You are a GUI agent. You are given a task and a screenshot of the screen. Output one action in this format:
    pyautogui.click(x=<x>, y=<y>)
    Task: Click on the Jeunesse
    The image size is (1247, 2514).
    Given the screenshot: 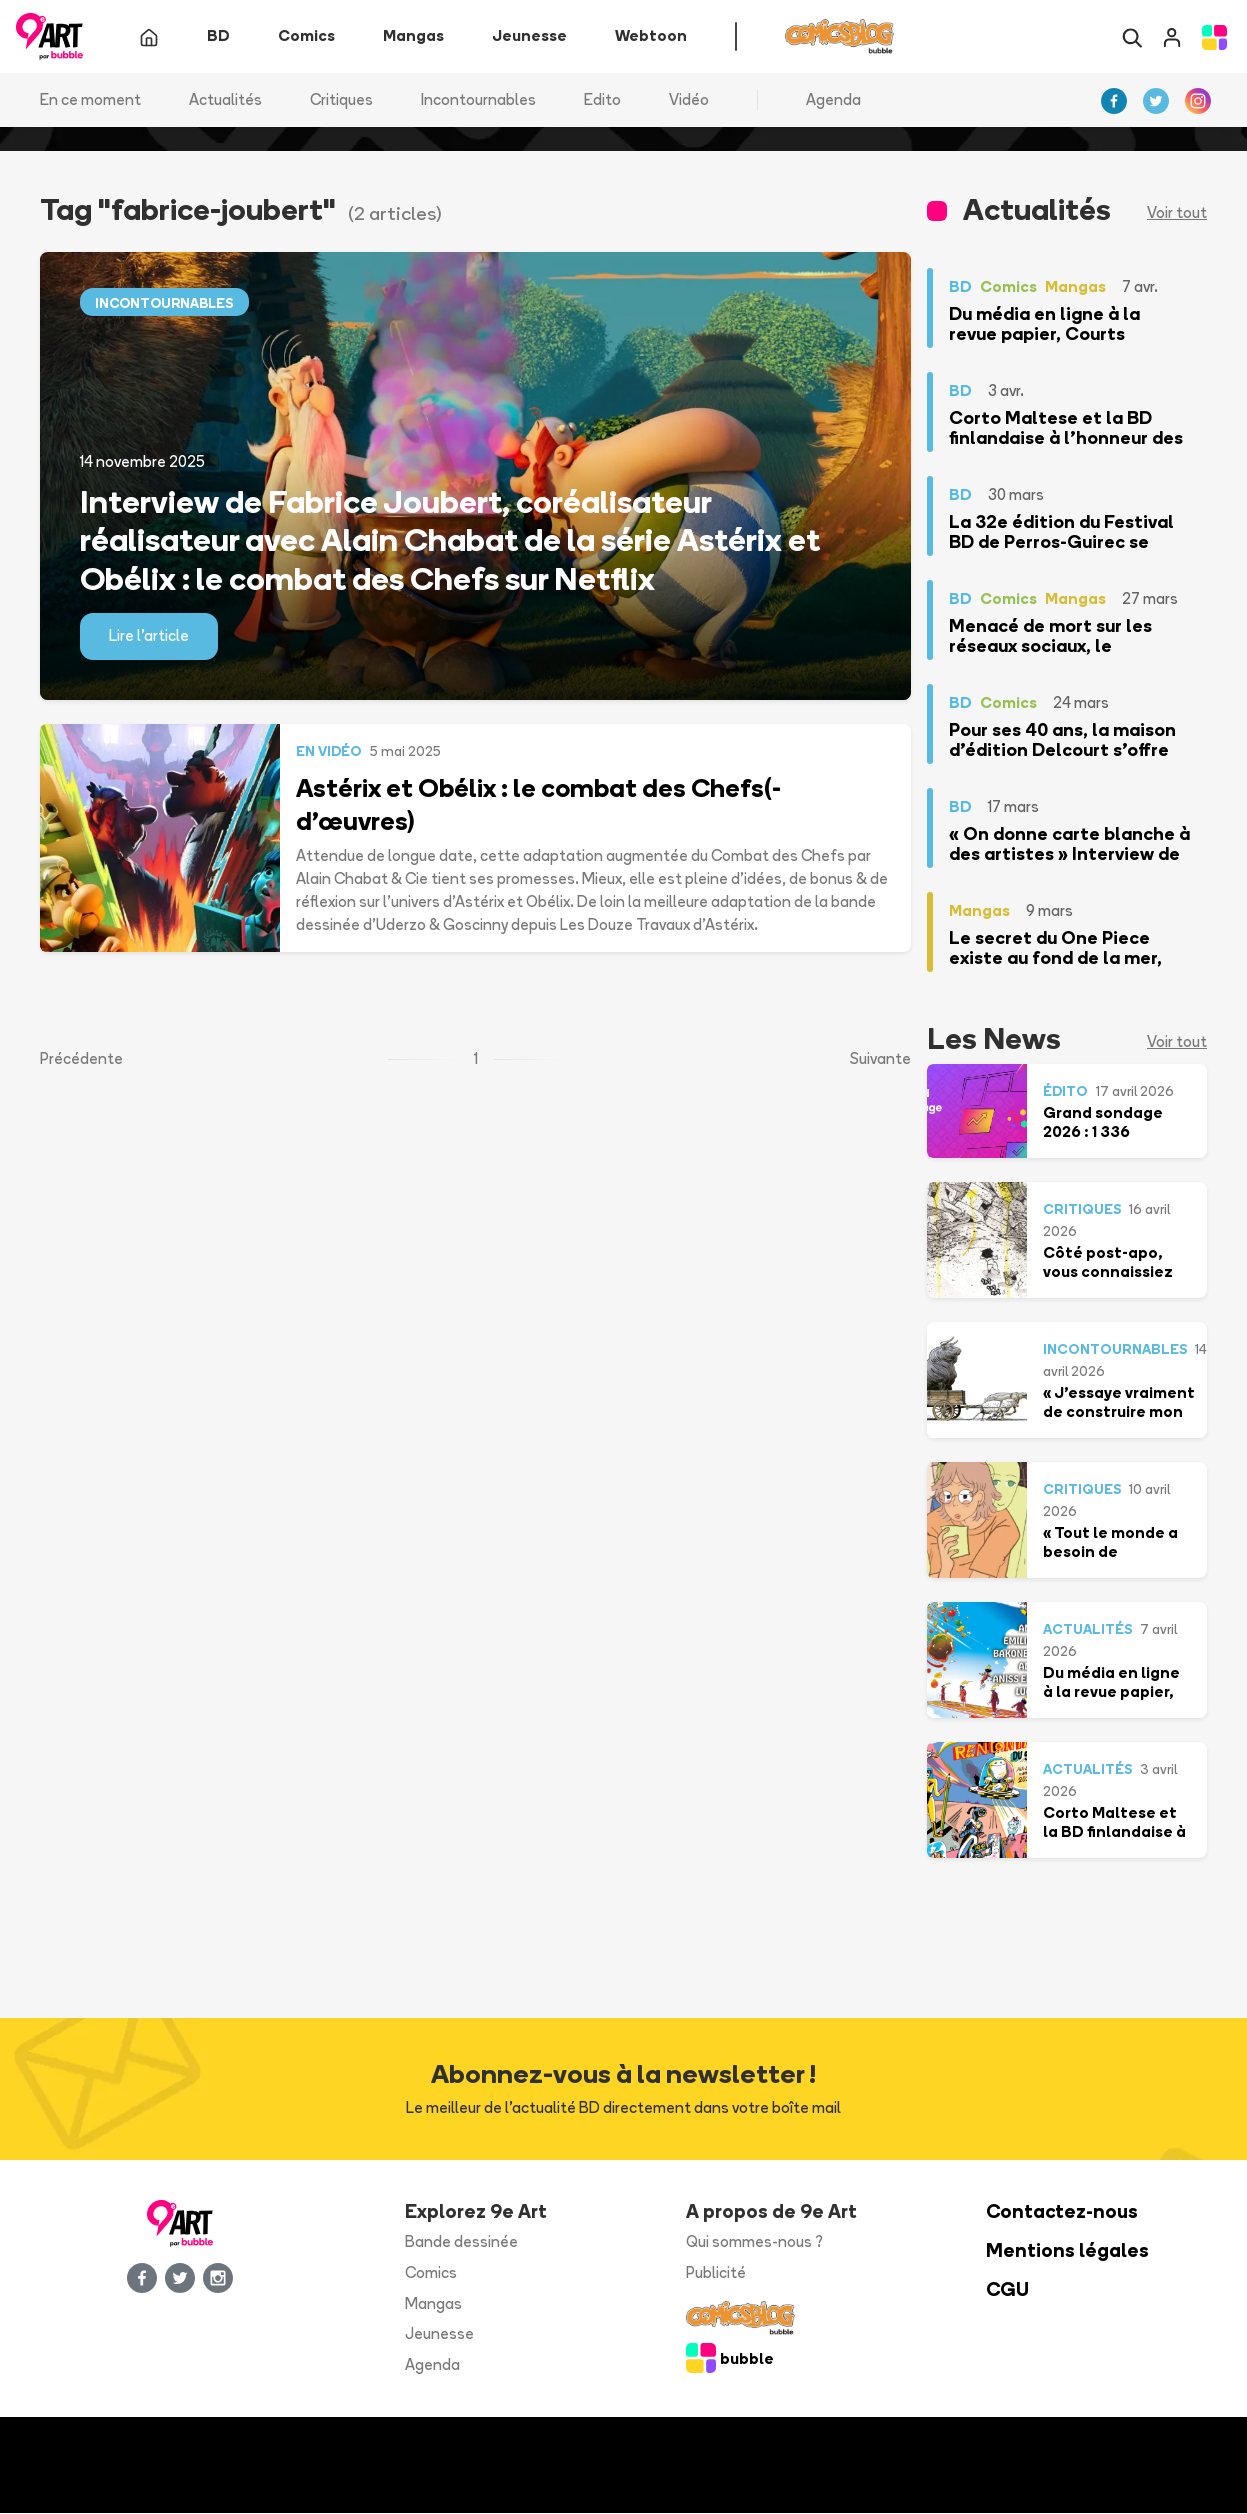 What is the action you would take?
    pyautogui.click(x=439, y=2334)
    